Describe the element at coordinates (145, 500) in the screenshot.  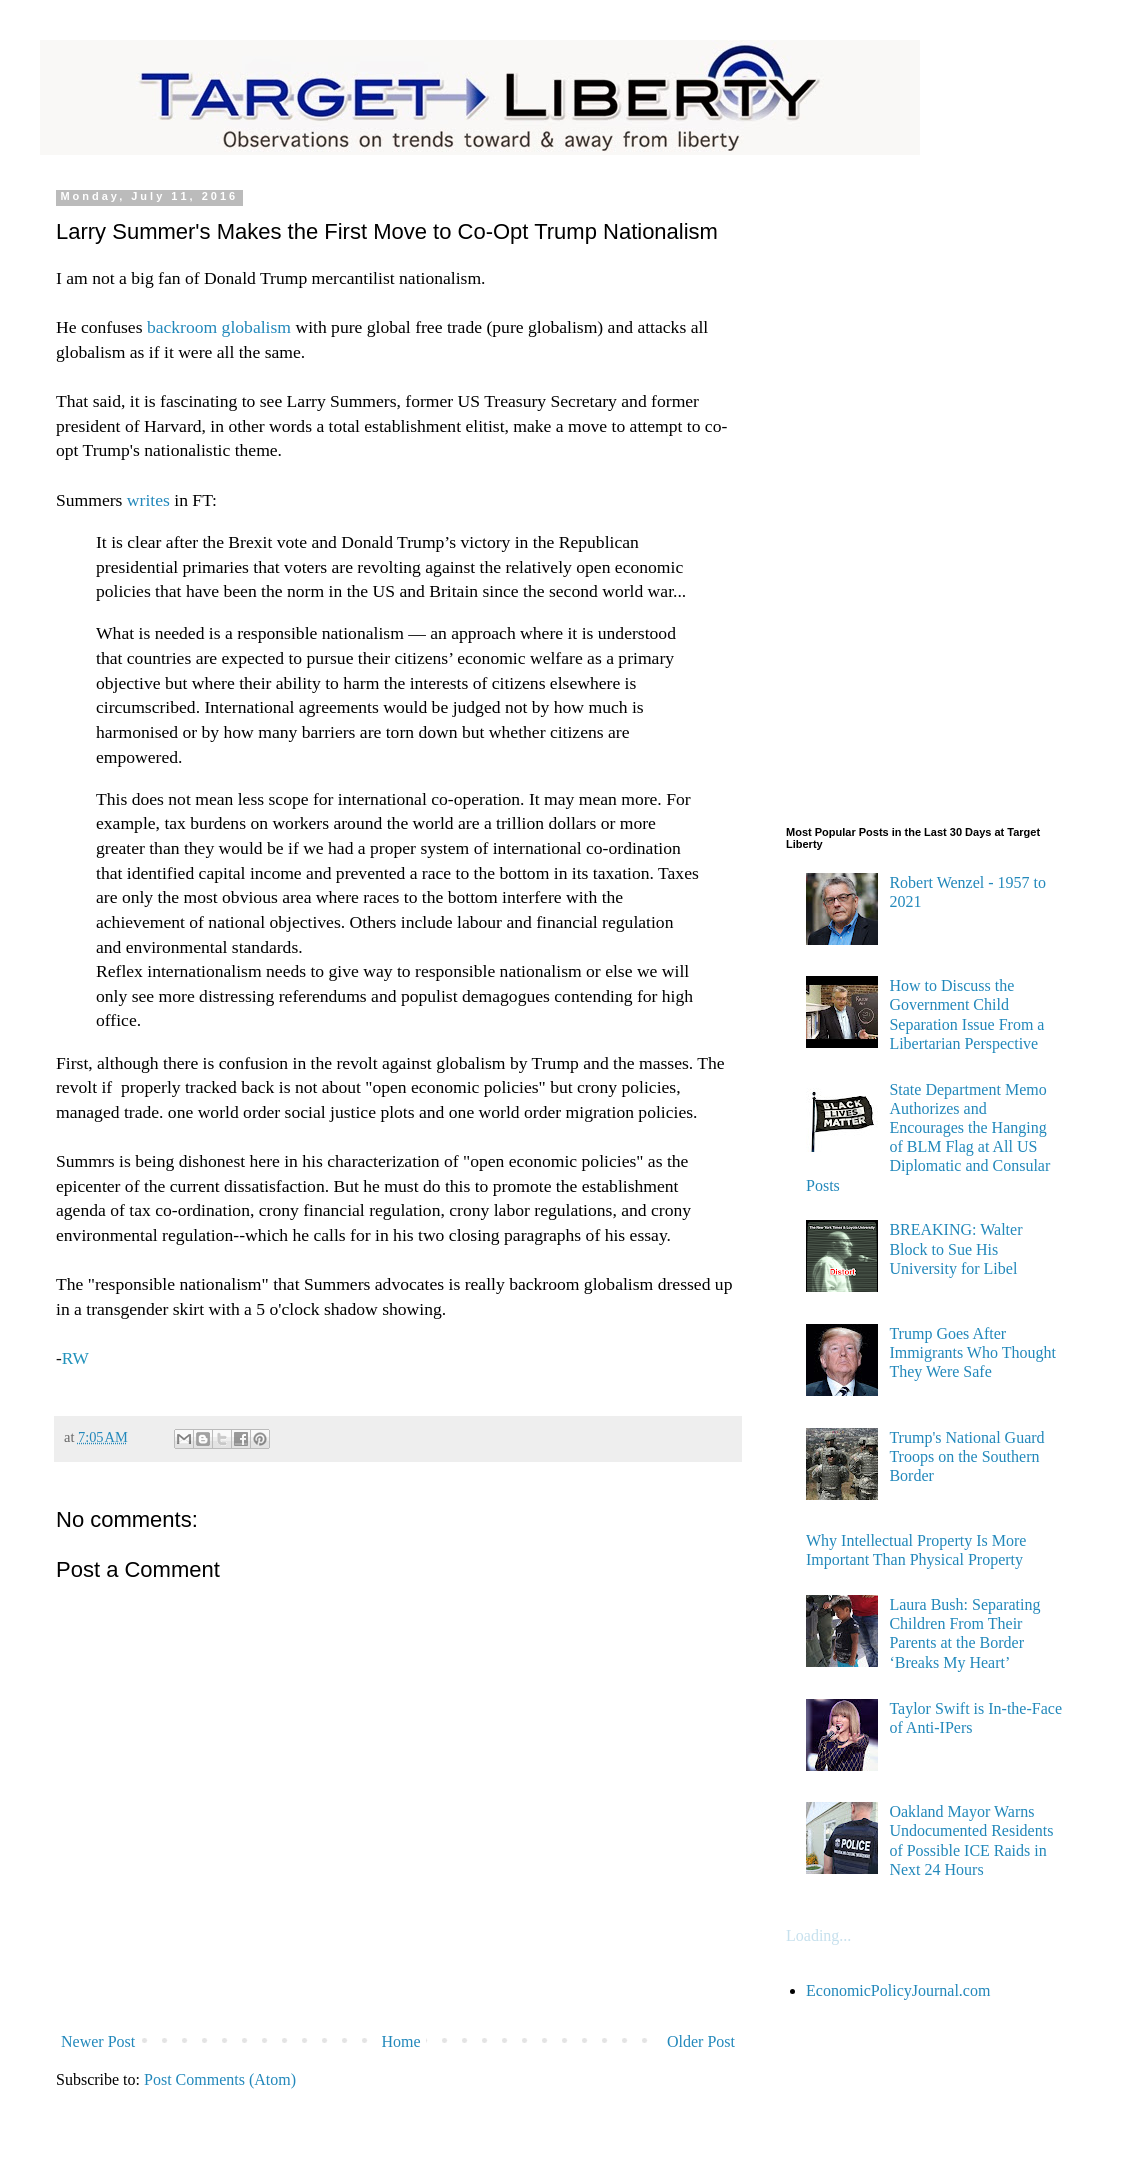
I see `writes` at that location.